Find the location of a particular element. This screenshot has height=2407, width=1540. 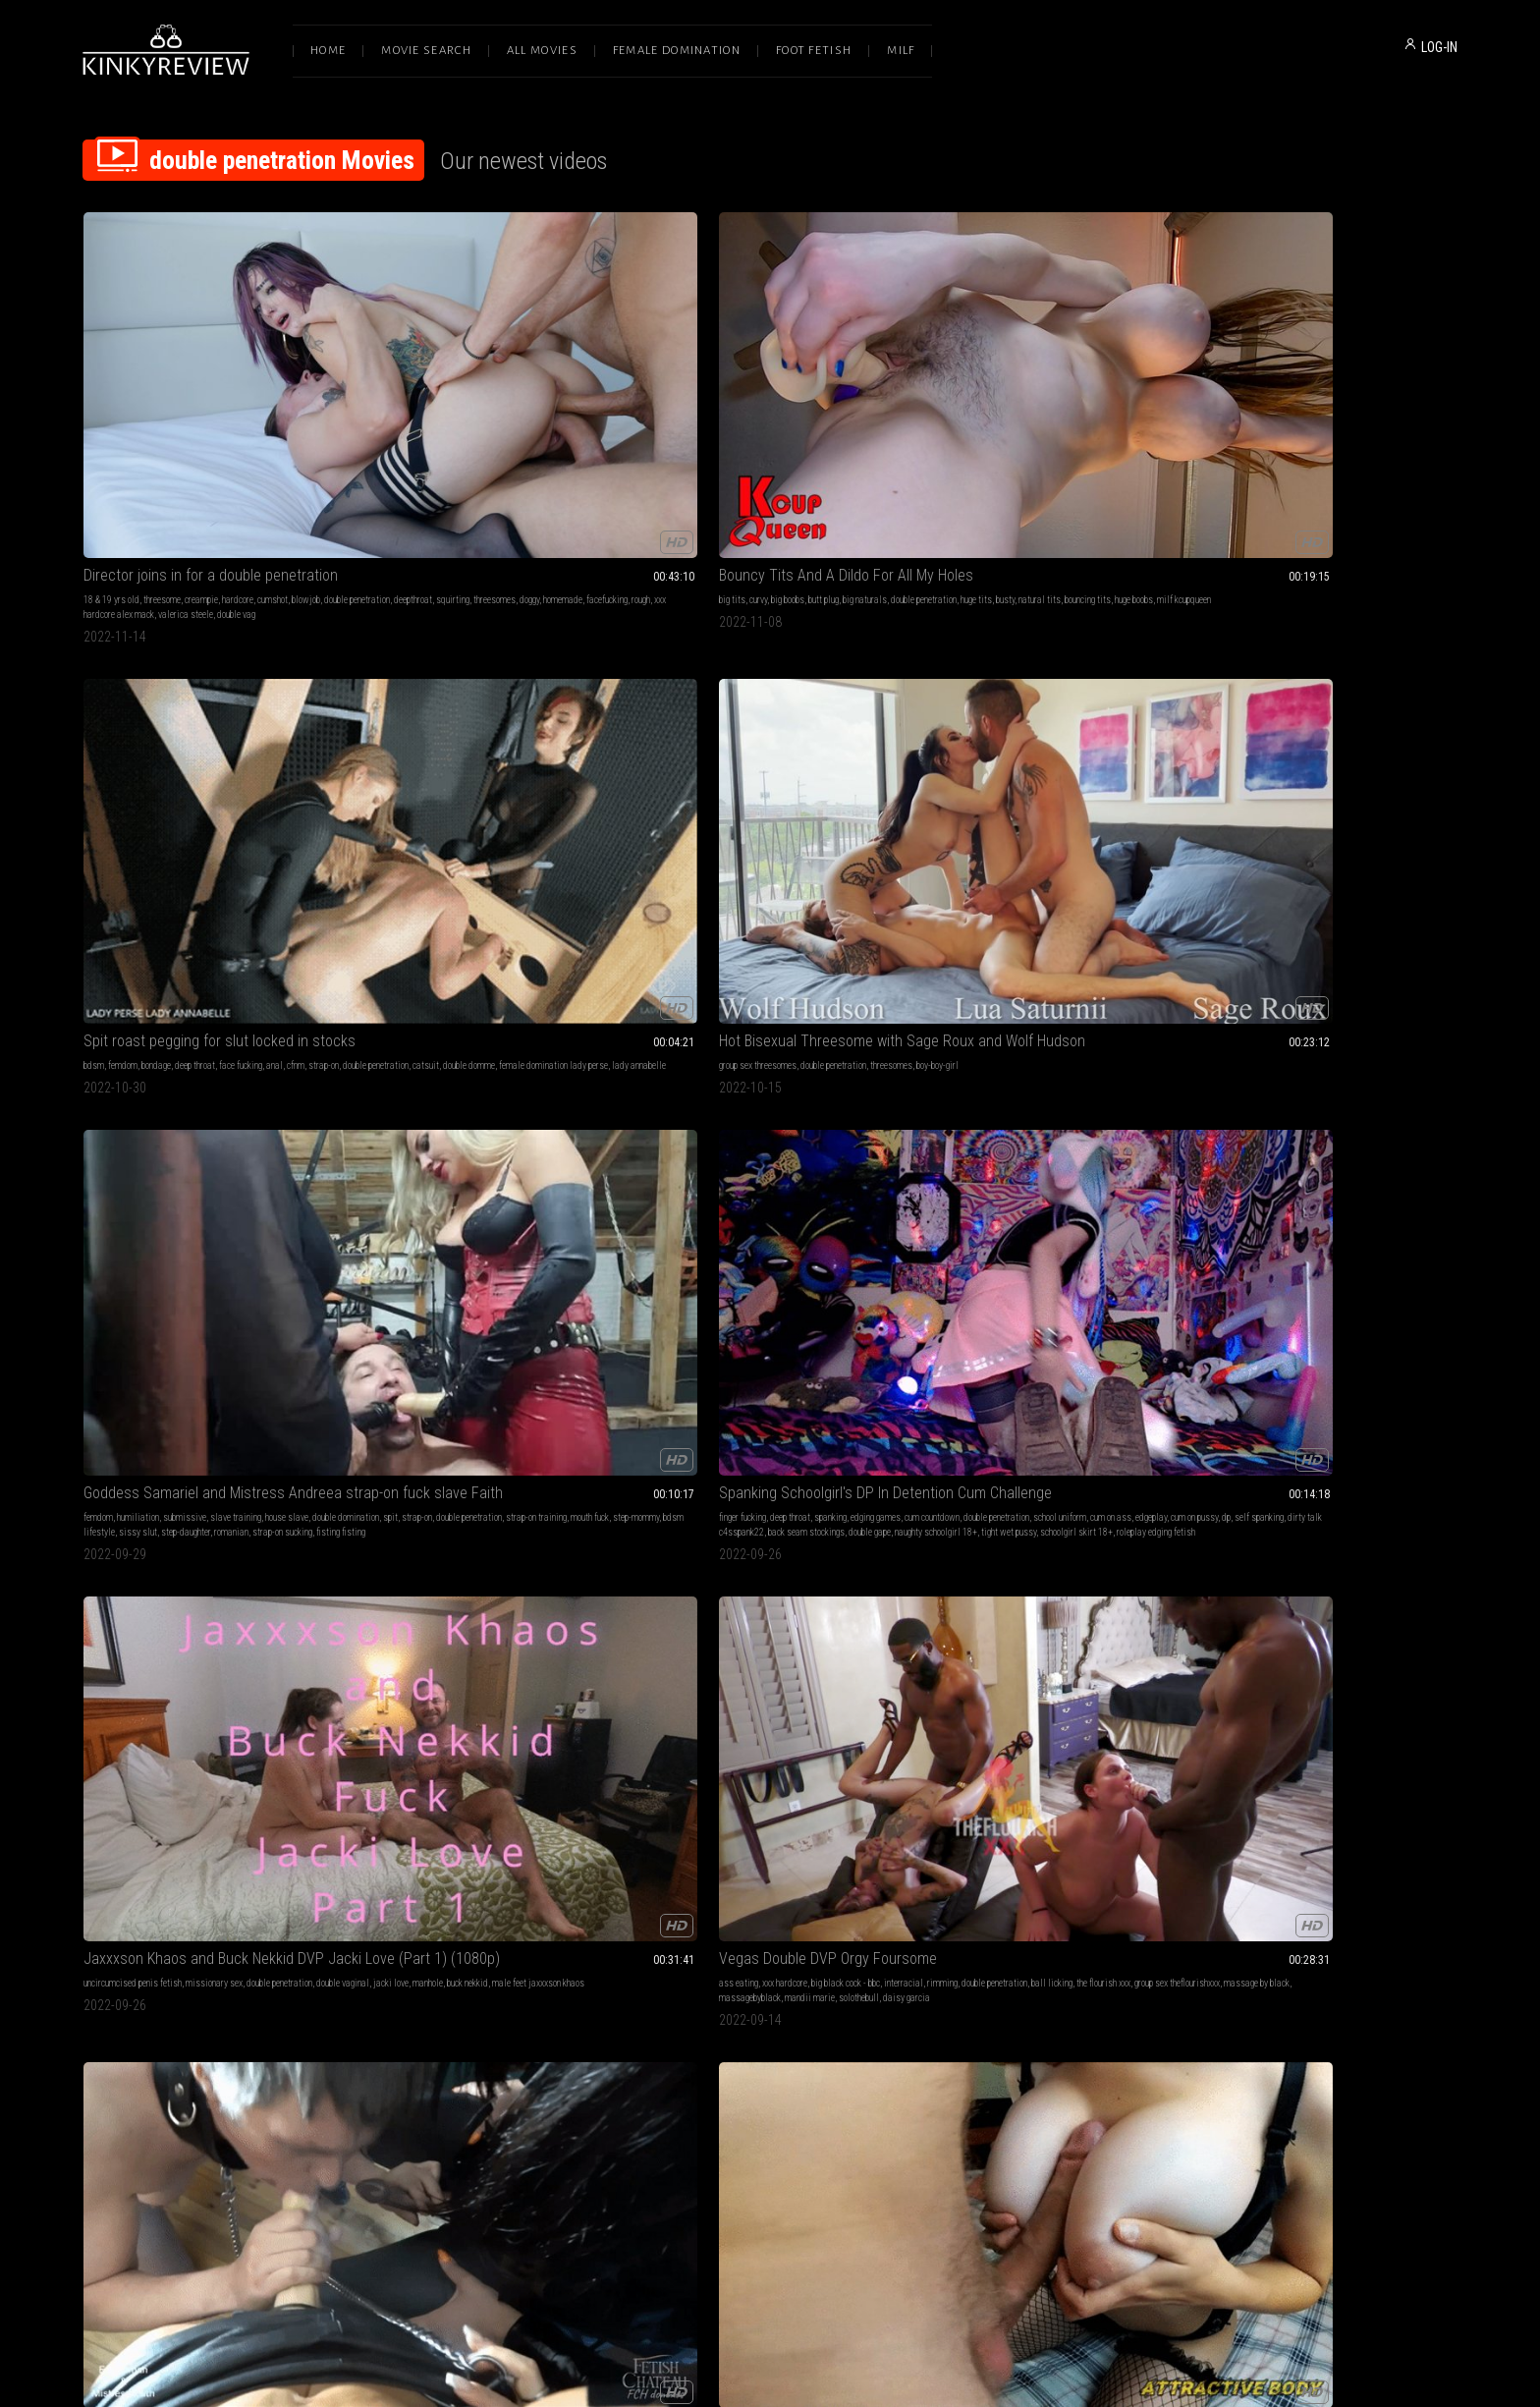

naughty schoolgirl 18+ is located at coordinates (145, 738).